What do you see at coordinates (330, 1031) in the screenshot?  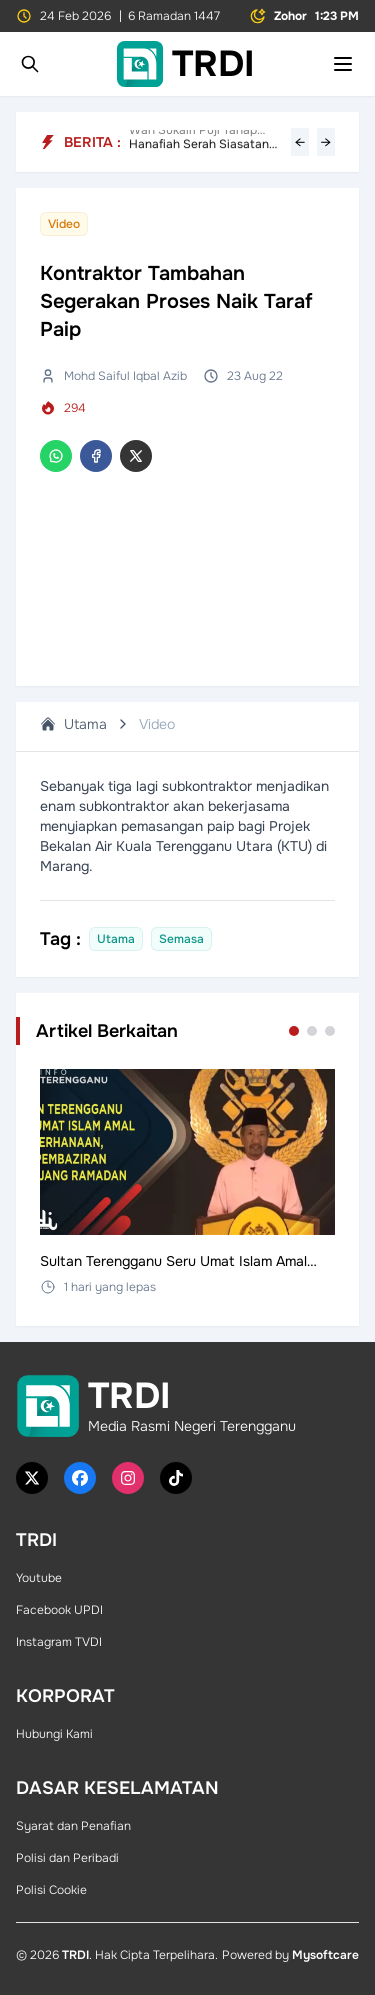 I see `[Go to set 3]` at bounding box center [330, 1031].